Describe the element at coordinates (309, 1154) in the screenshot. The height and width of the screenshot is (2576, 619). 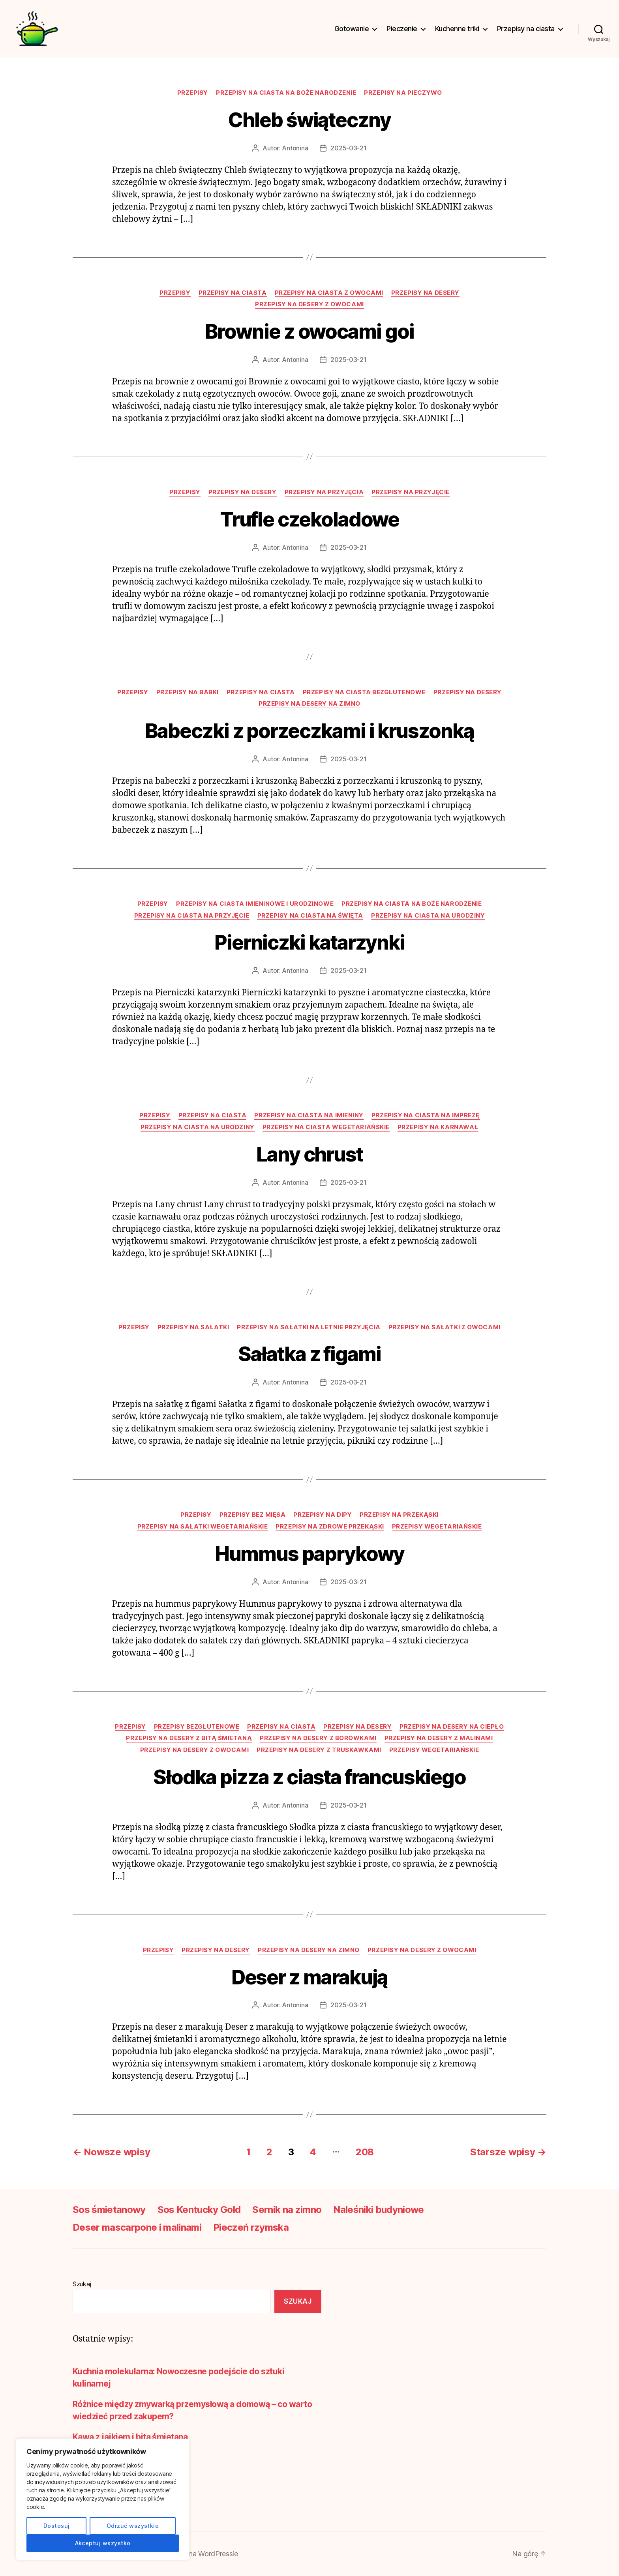
I see `Lany chrust` at that location.